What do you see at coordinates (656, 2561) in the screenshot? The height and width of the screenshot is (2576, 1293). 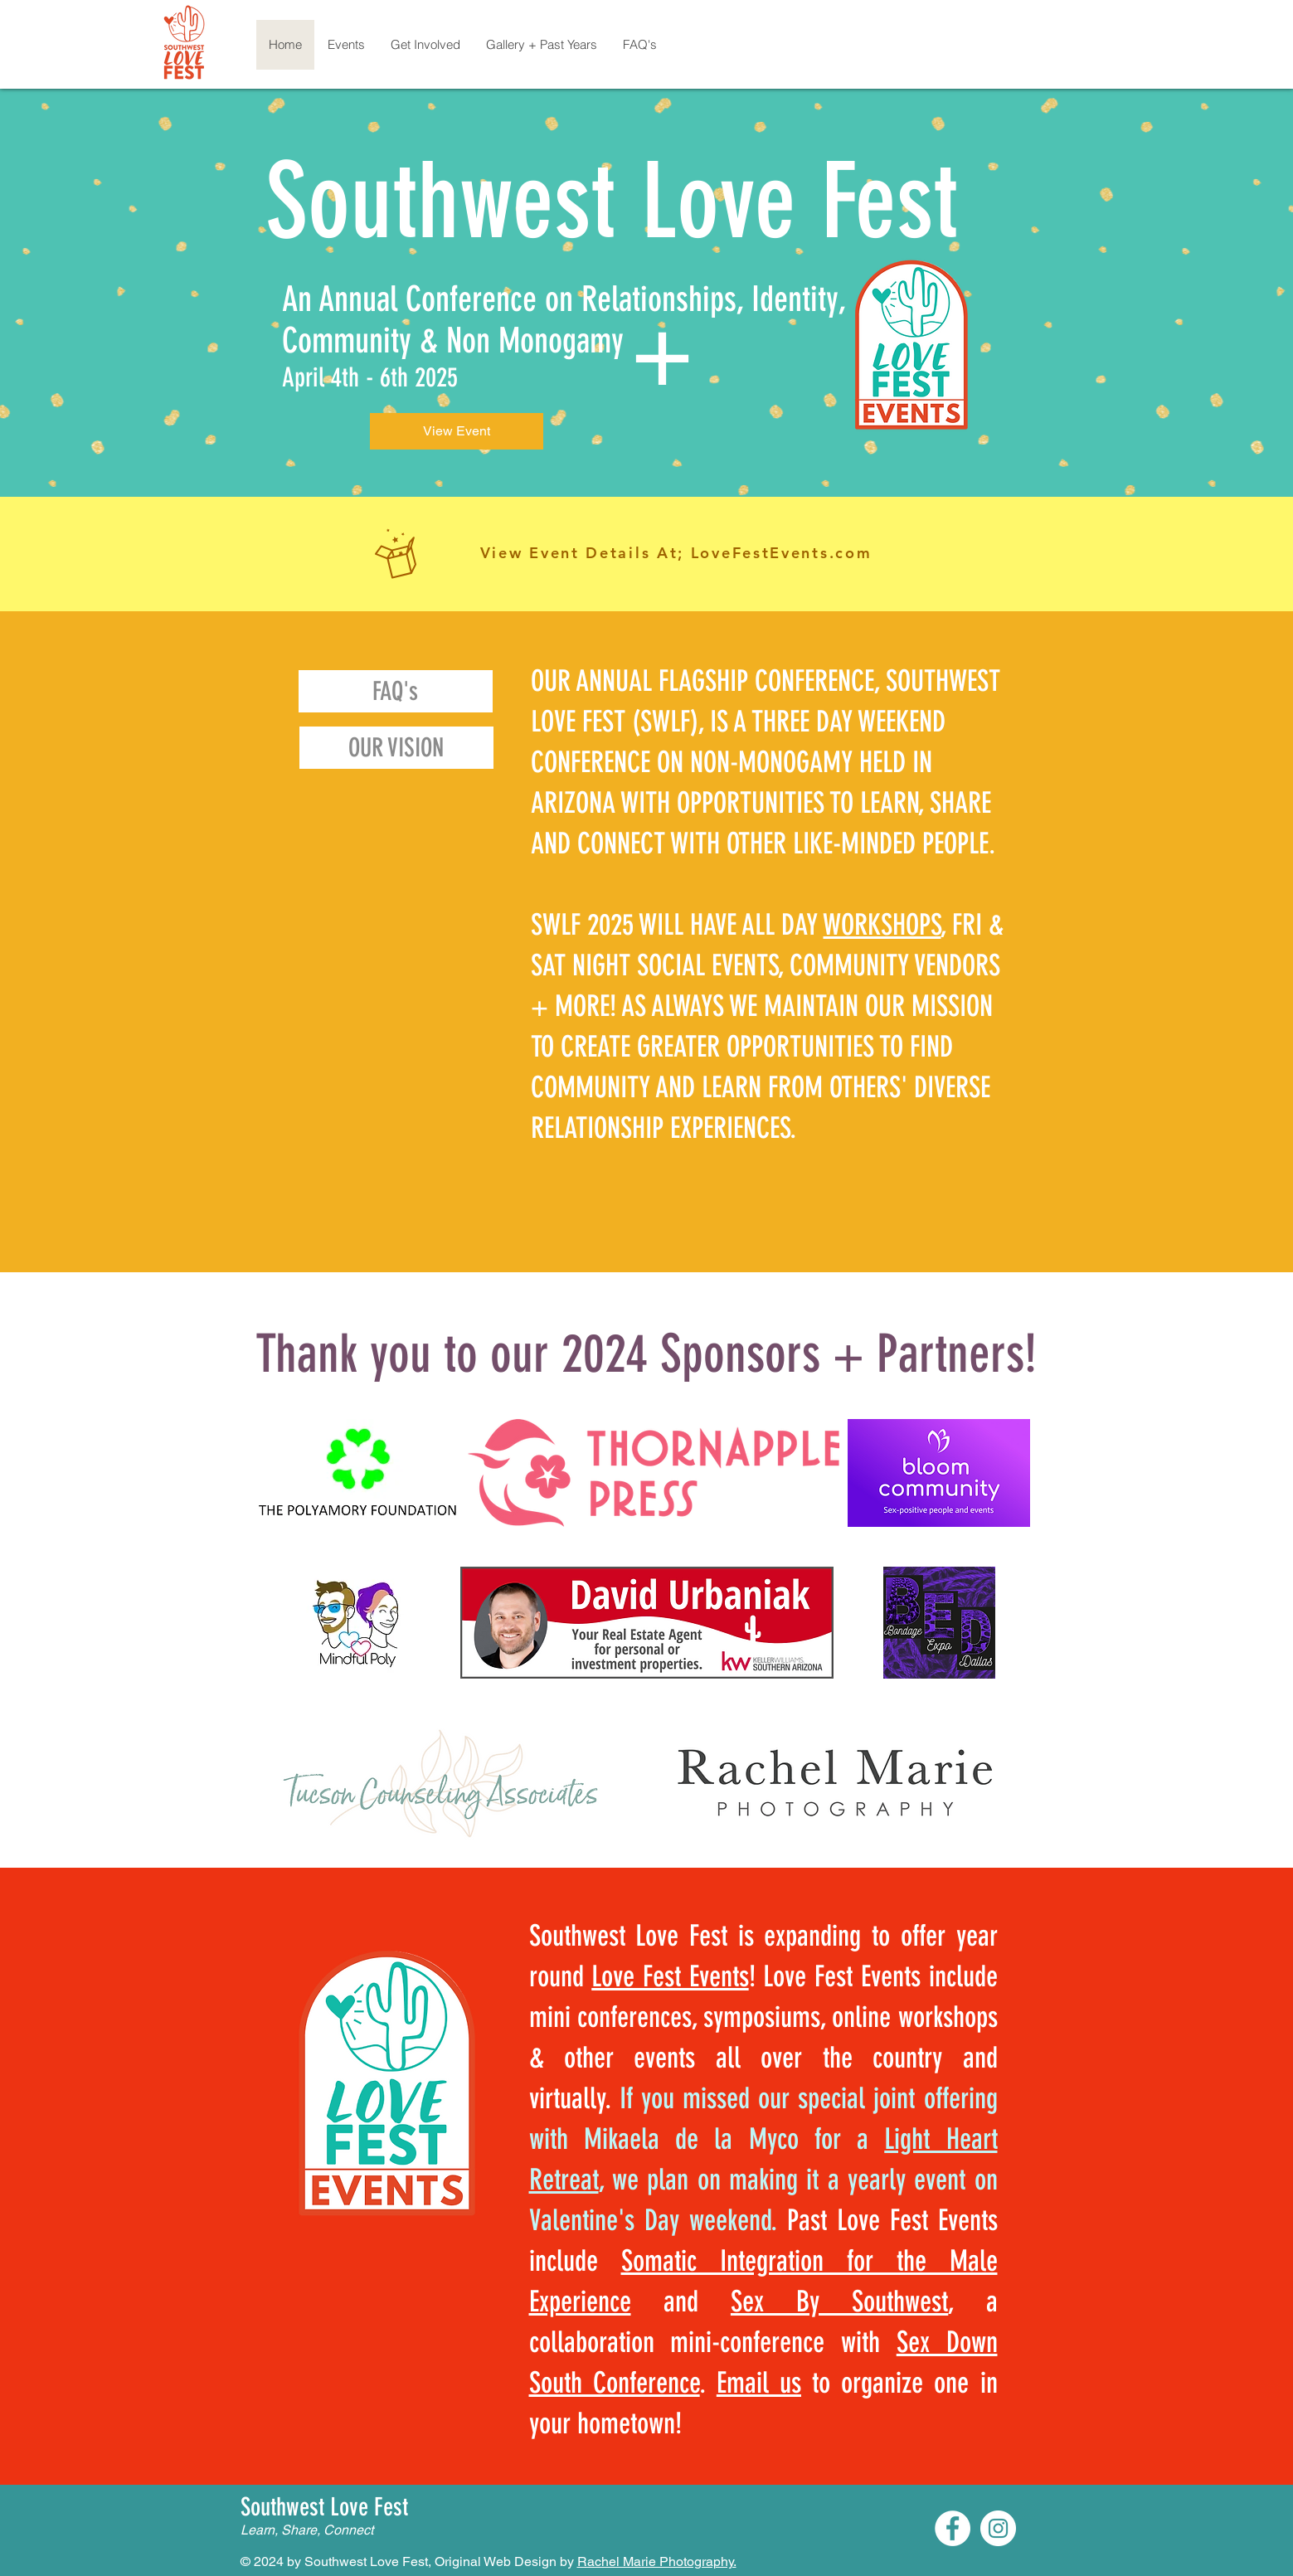 I see `Rachel Marie Photography.` at bounding box center [656, 2561].